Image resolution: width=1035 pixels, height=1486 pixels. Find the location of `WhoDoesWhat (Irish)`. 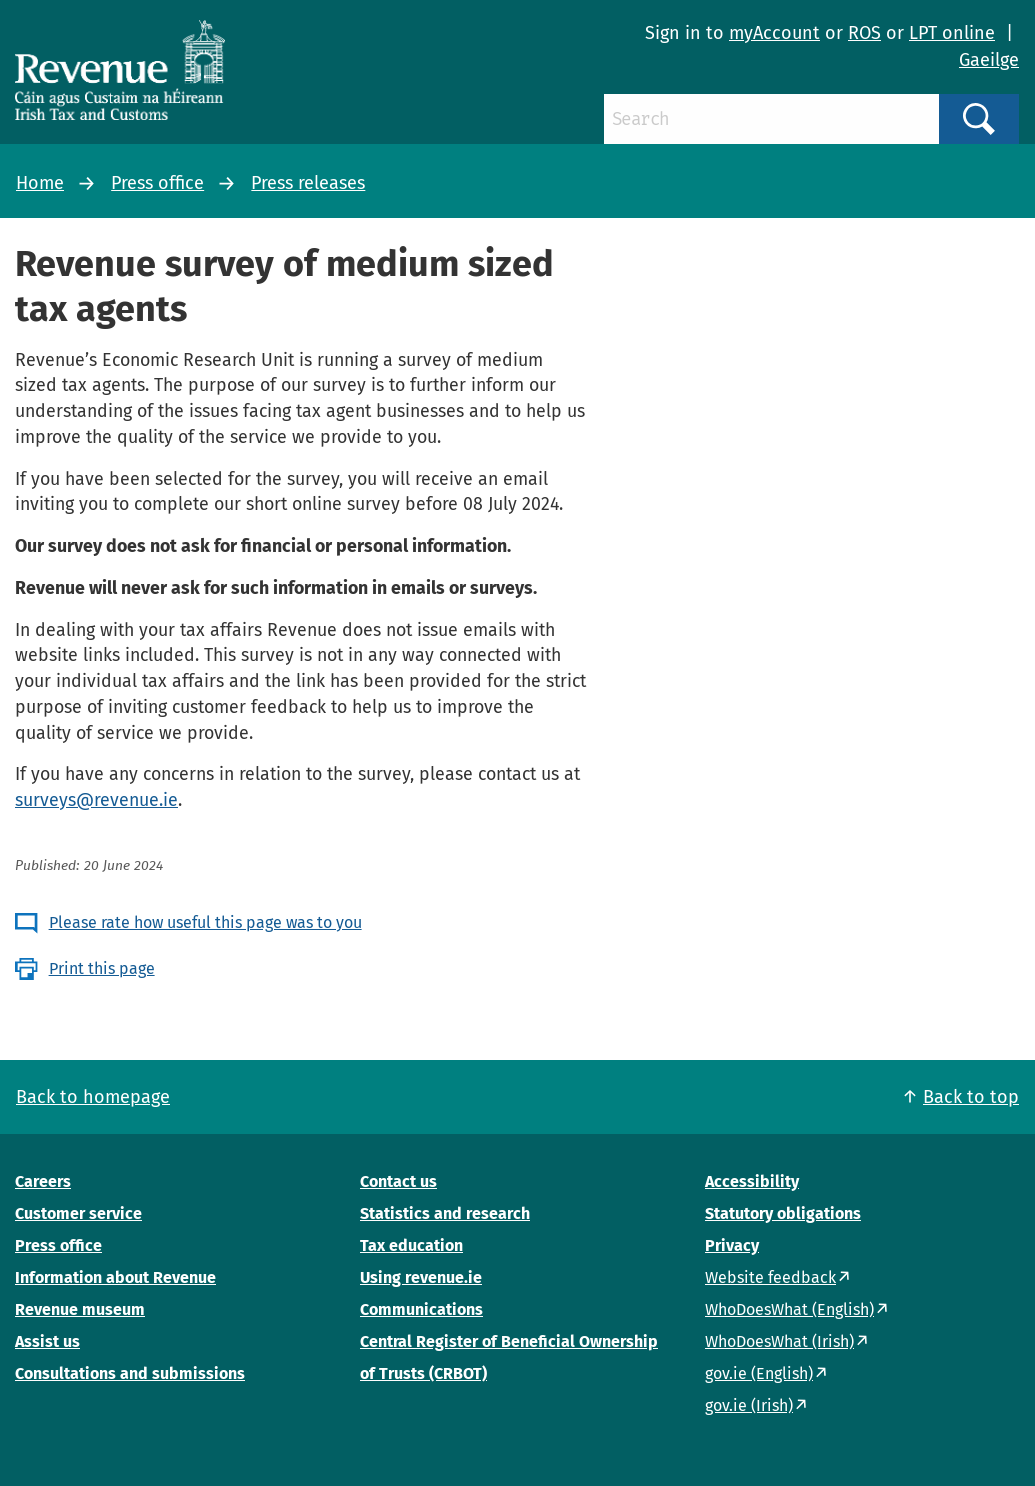

WhoDoesWhat (Irish) is located at coordinates (779, 1341).